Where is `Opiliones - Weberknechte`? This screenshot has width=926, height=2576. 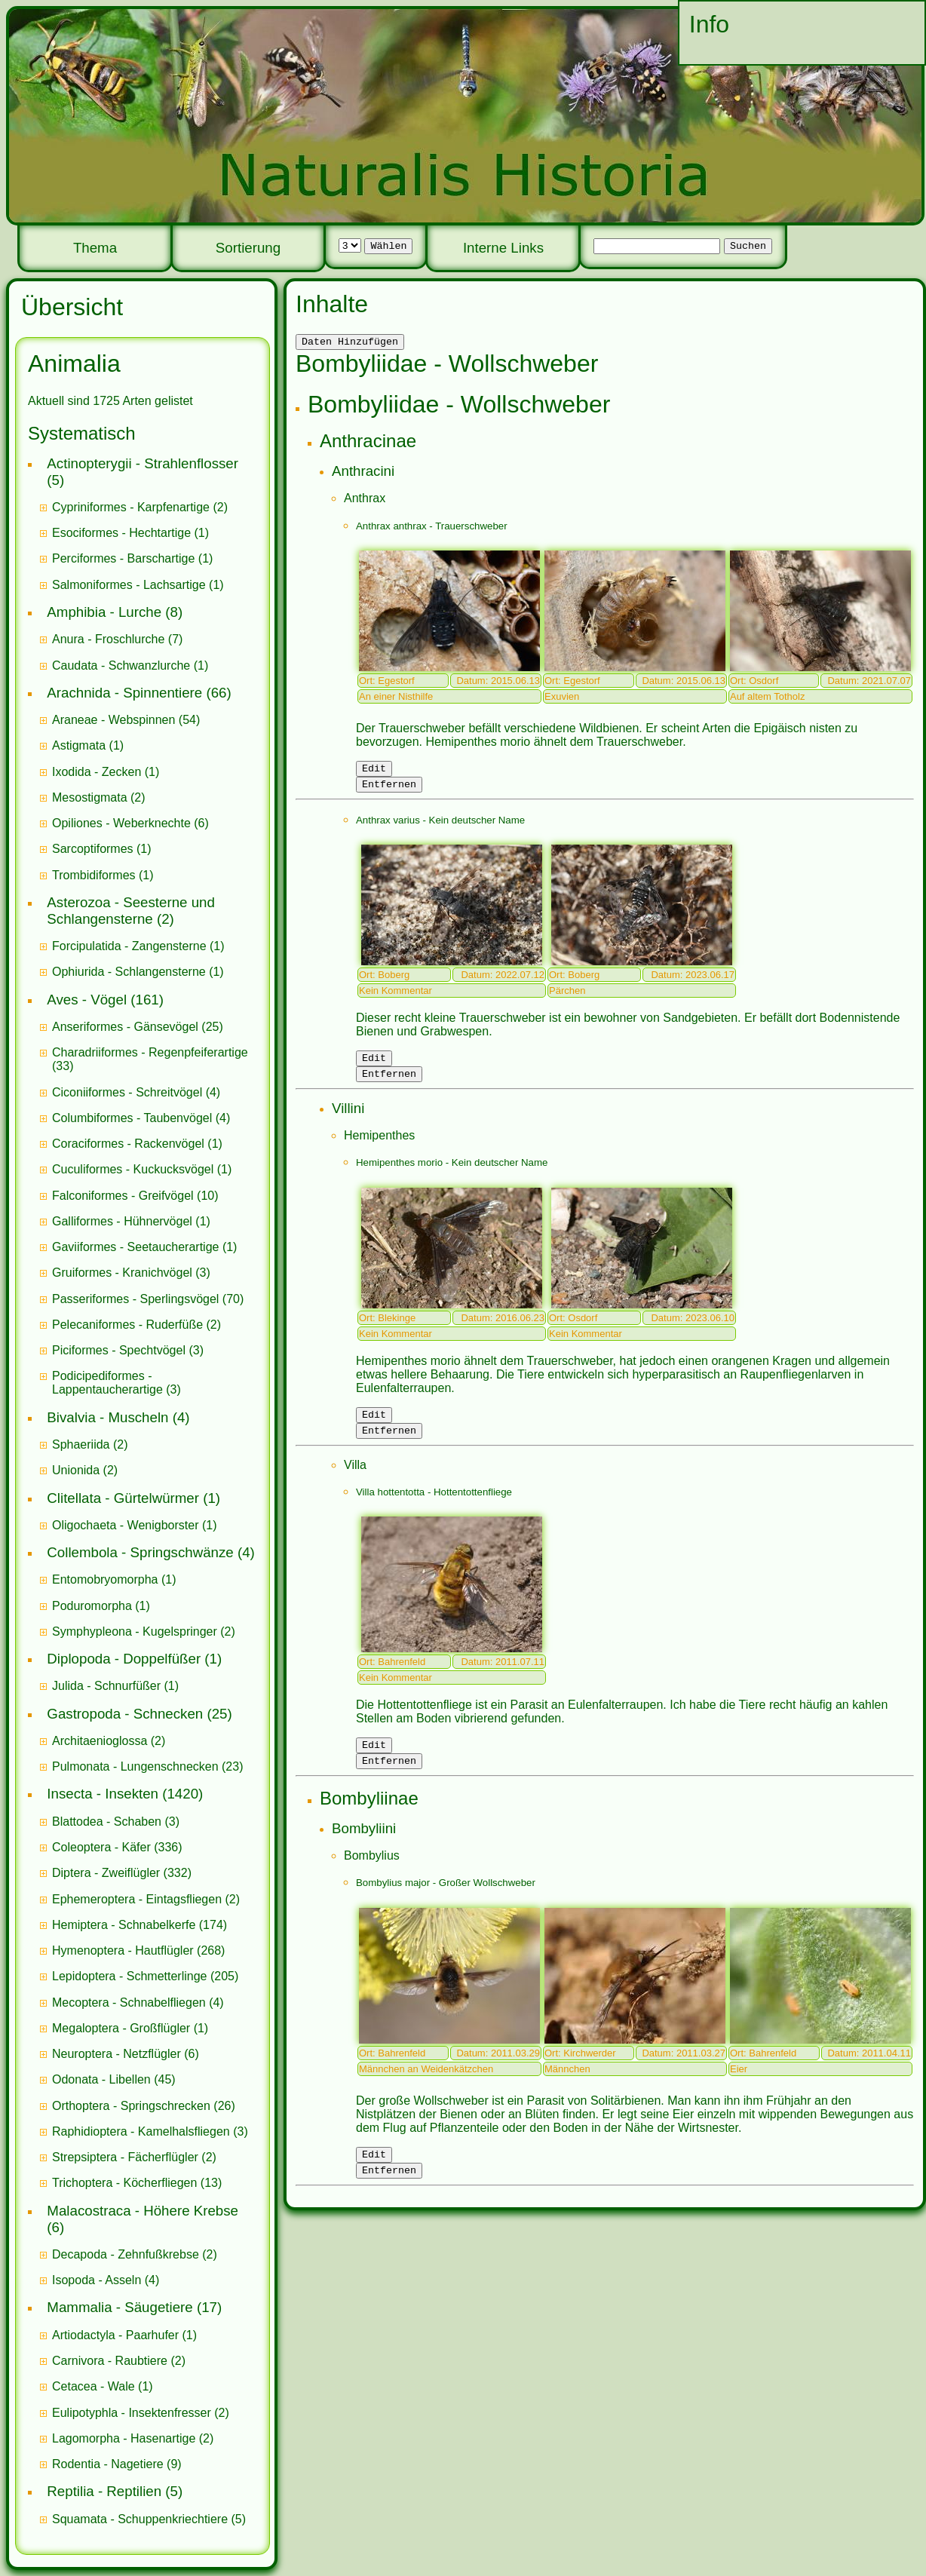 Opiliones - Weberknechte is located at coordinates (121, 823).